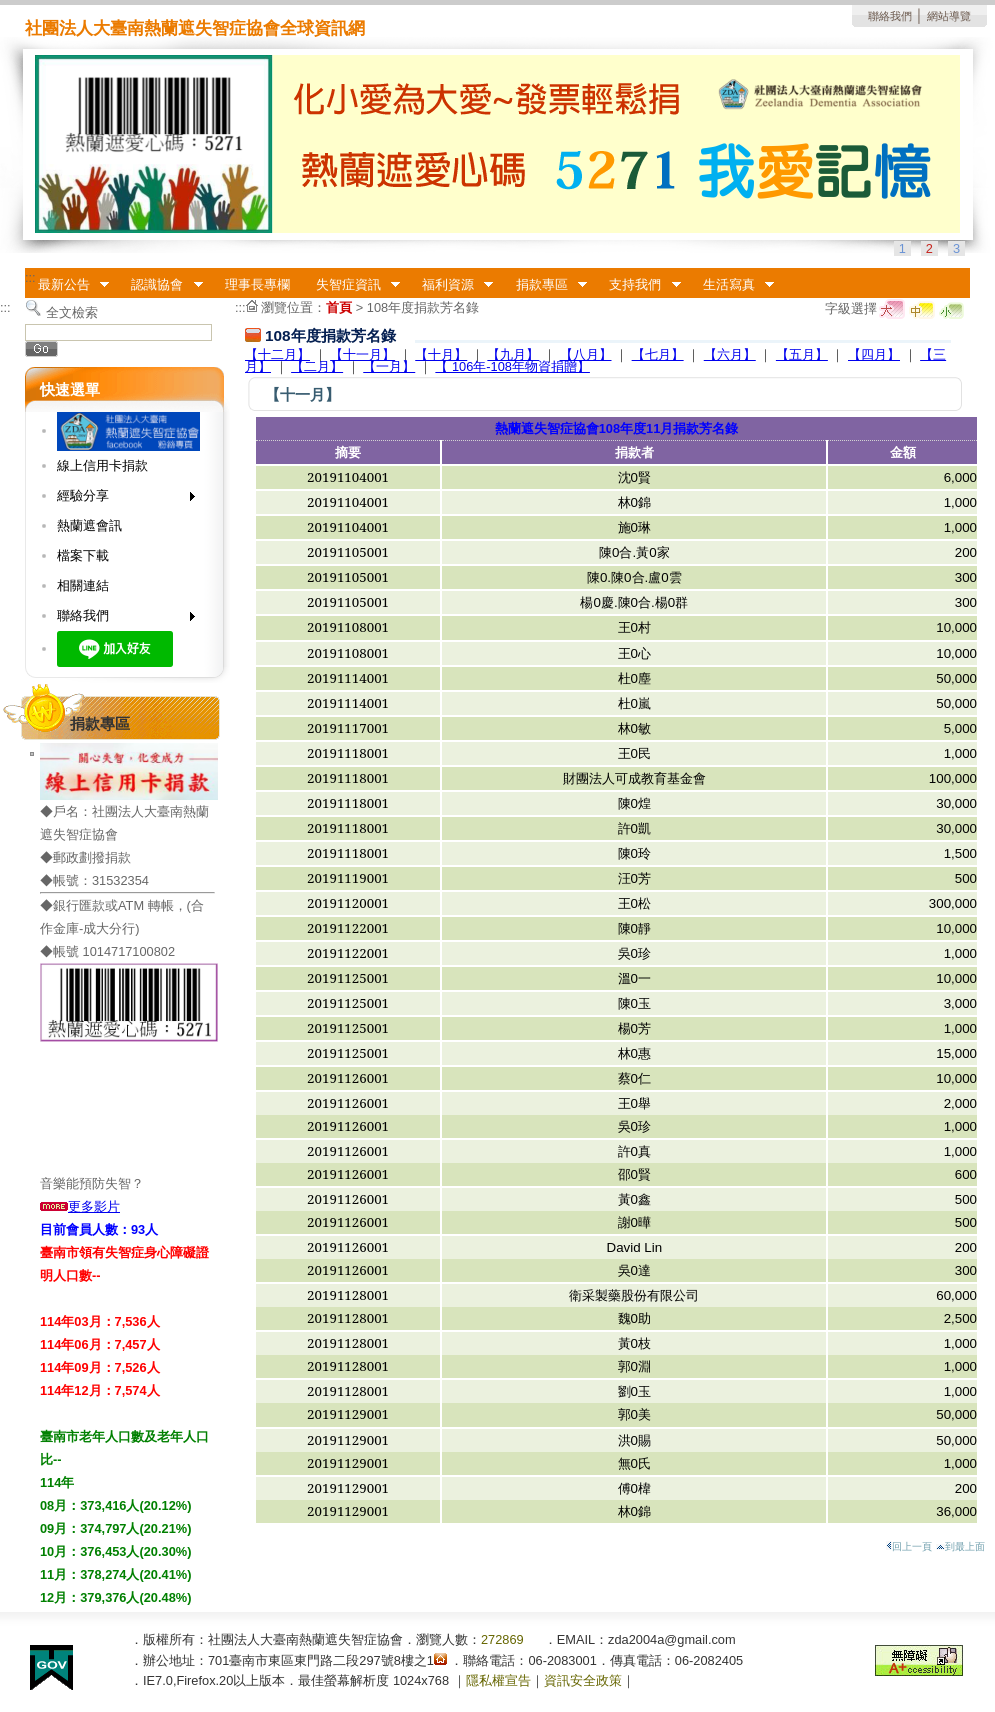 This screenshot has height=1712, width=995. What do you see at coordinates (423, 307) in the screenshot?
I see `108年度捐款芳名錄` at bounding box center [423, 307].